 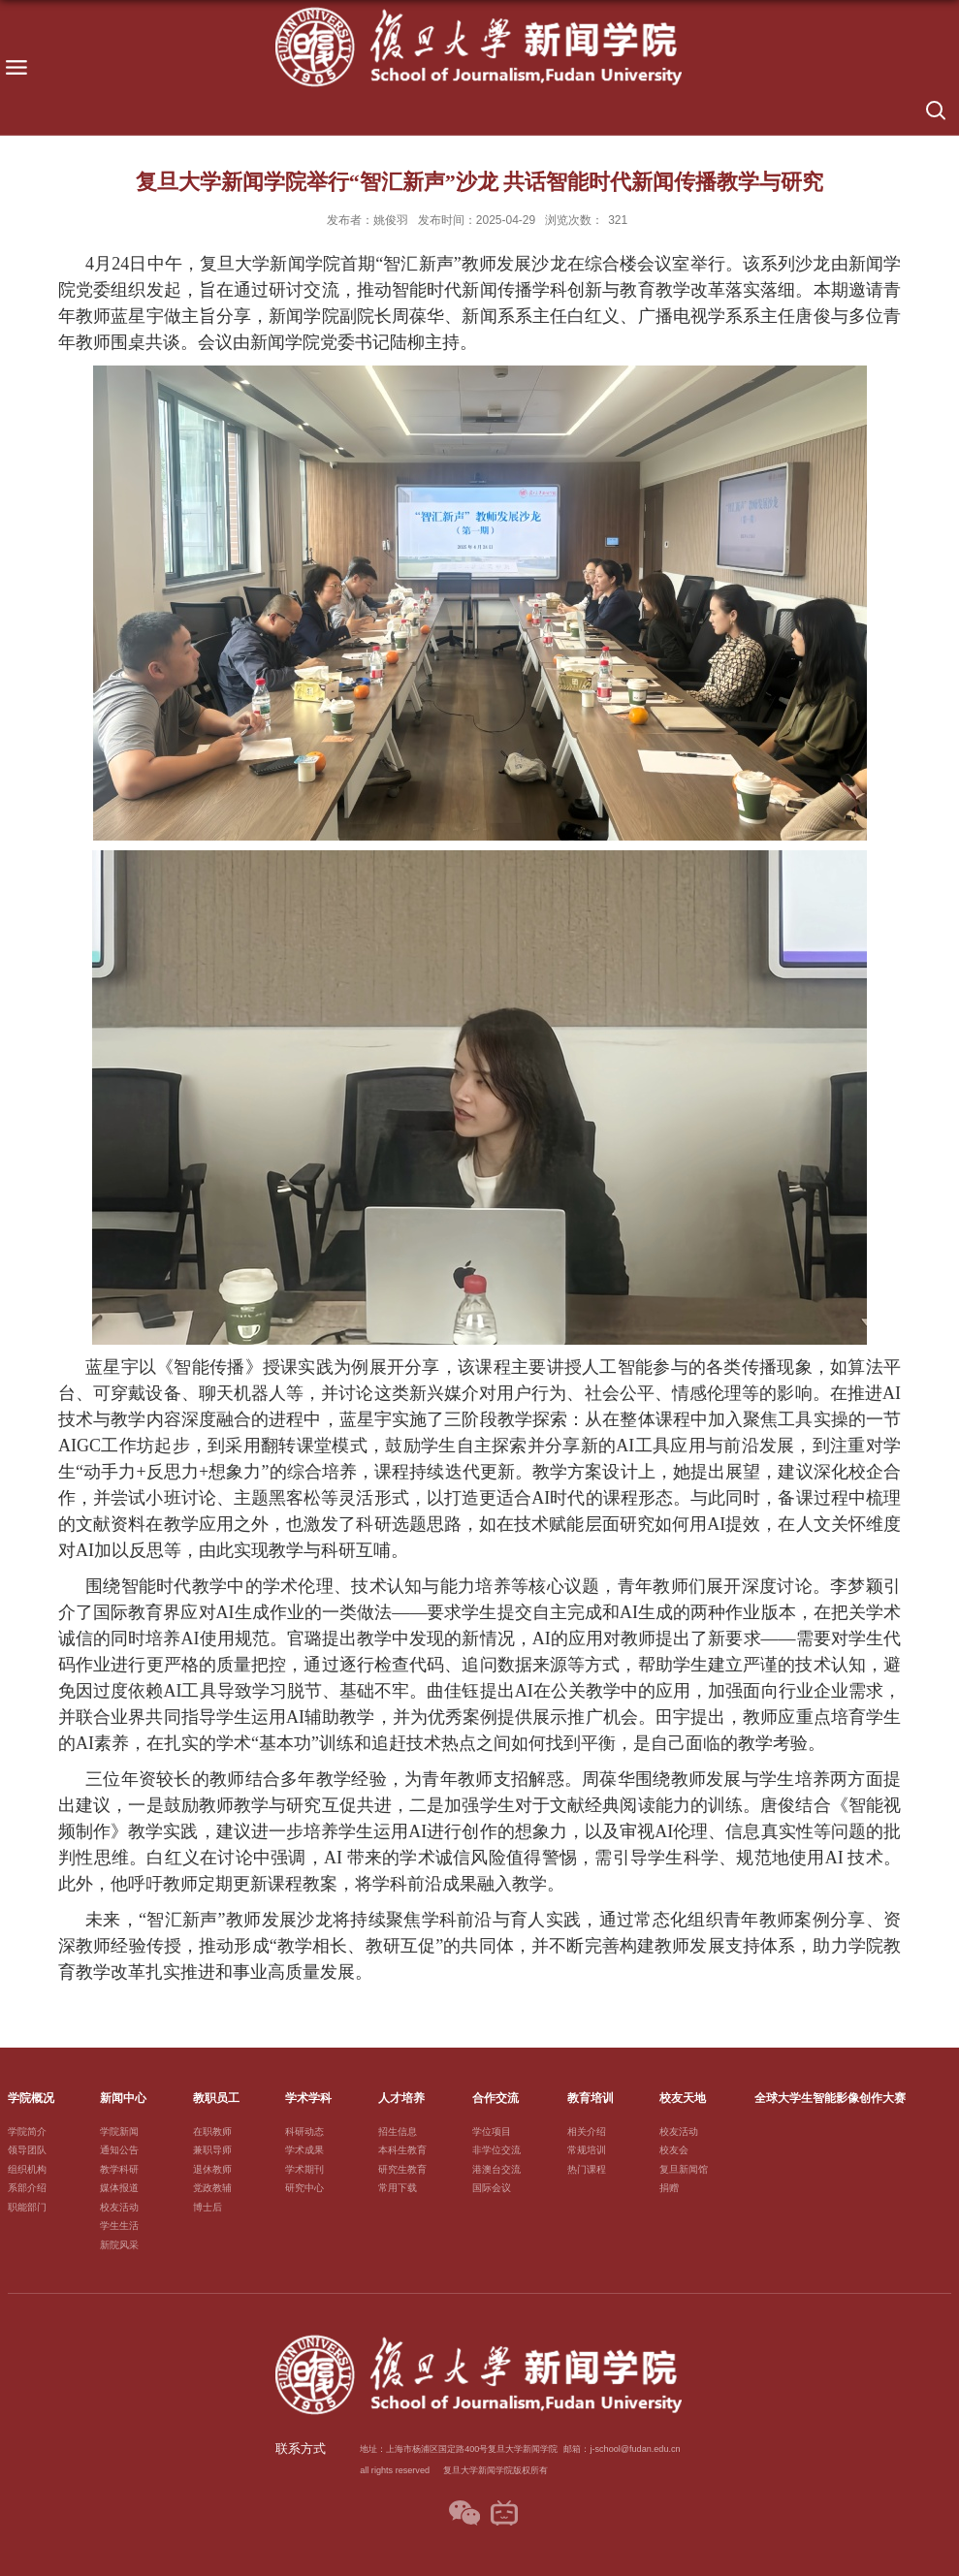 I want to click on 学院概况, so click(x=31, y=2097).